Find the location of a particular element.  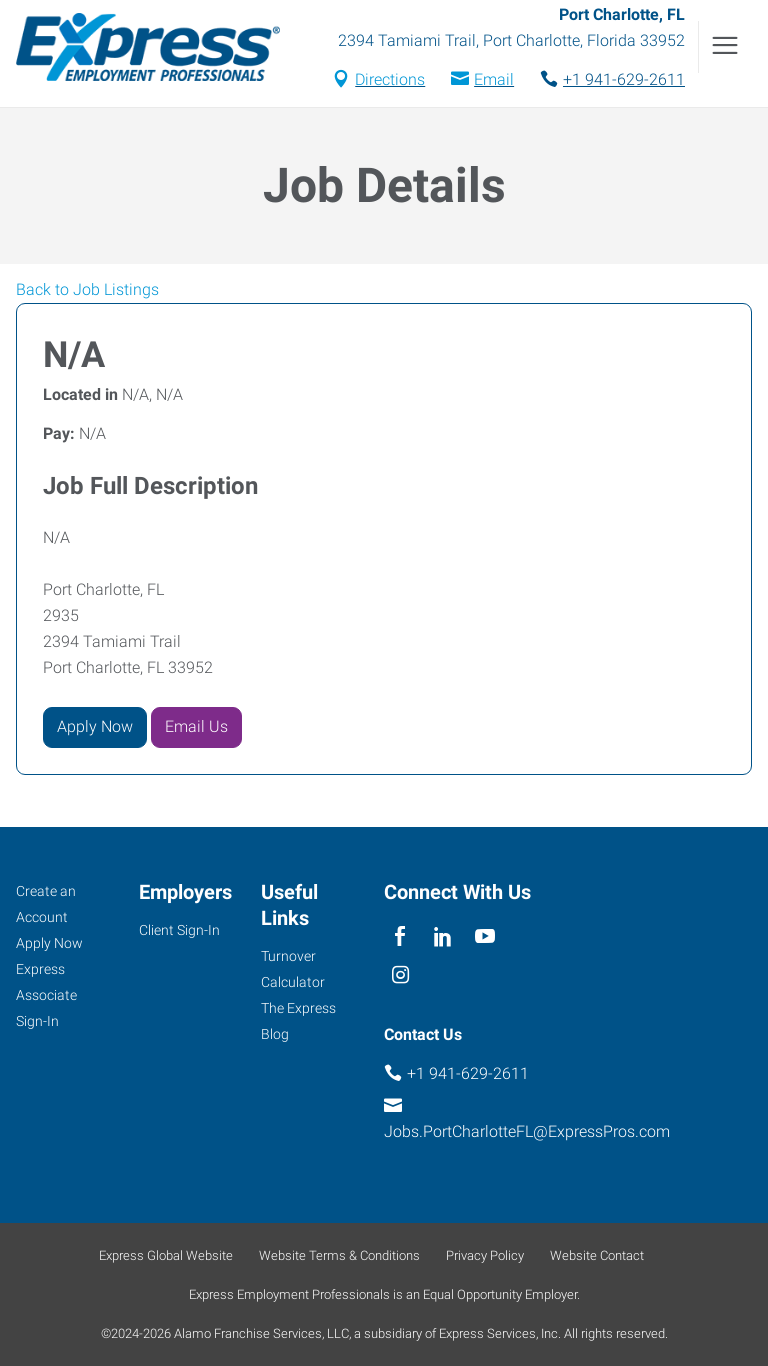

[facebook] is located at coordinates (400, 937).